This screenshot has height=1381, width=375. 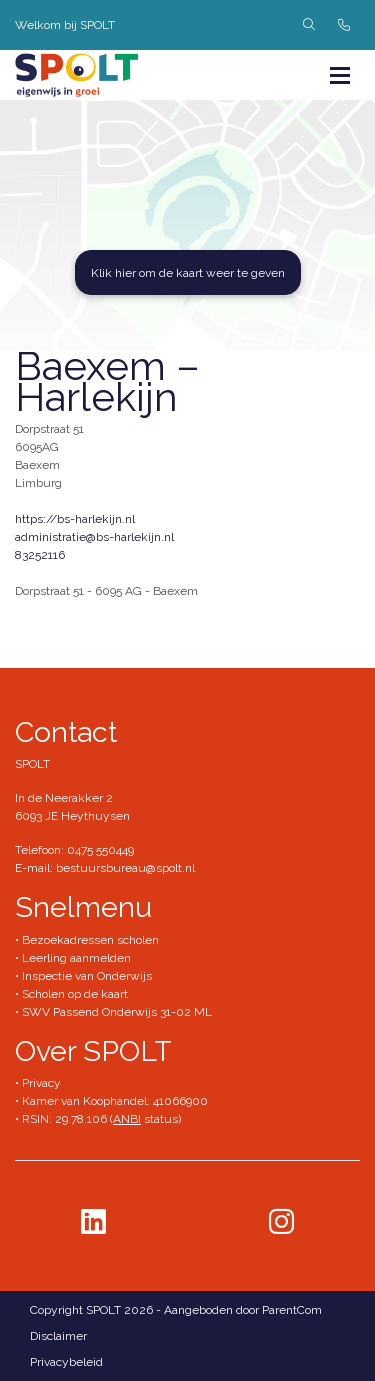 I want to click on E-mail: bestuursbureau@spolt.nl, so click(x=105, y=868).